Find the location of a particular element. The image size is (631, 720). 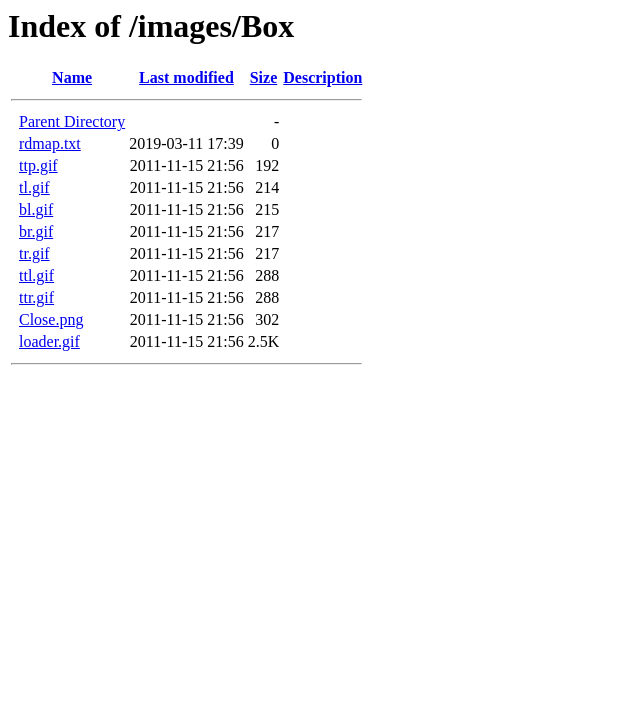

loader.gif is located at coordinates (49, 341).